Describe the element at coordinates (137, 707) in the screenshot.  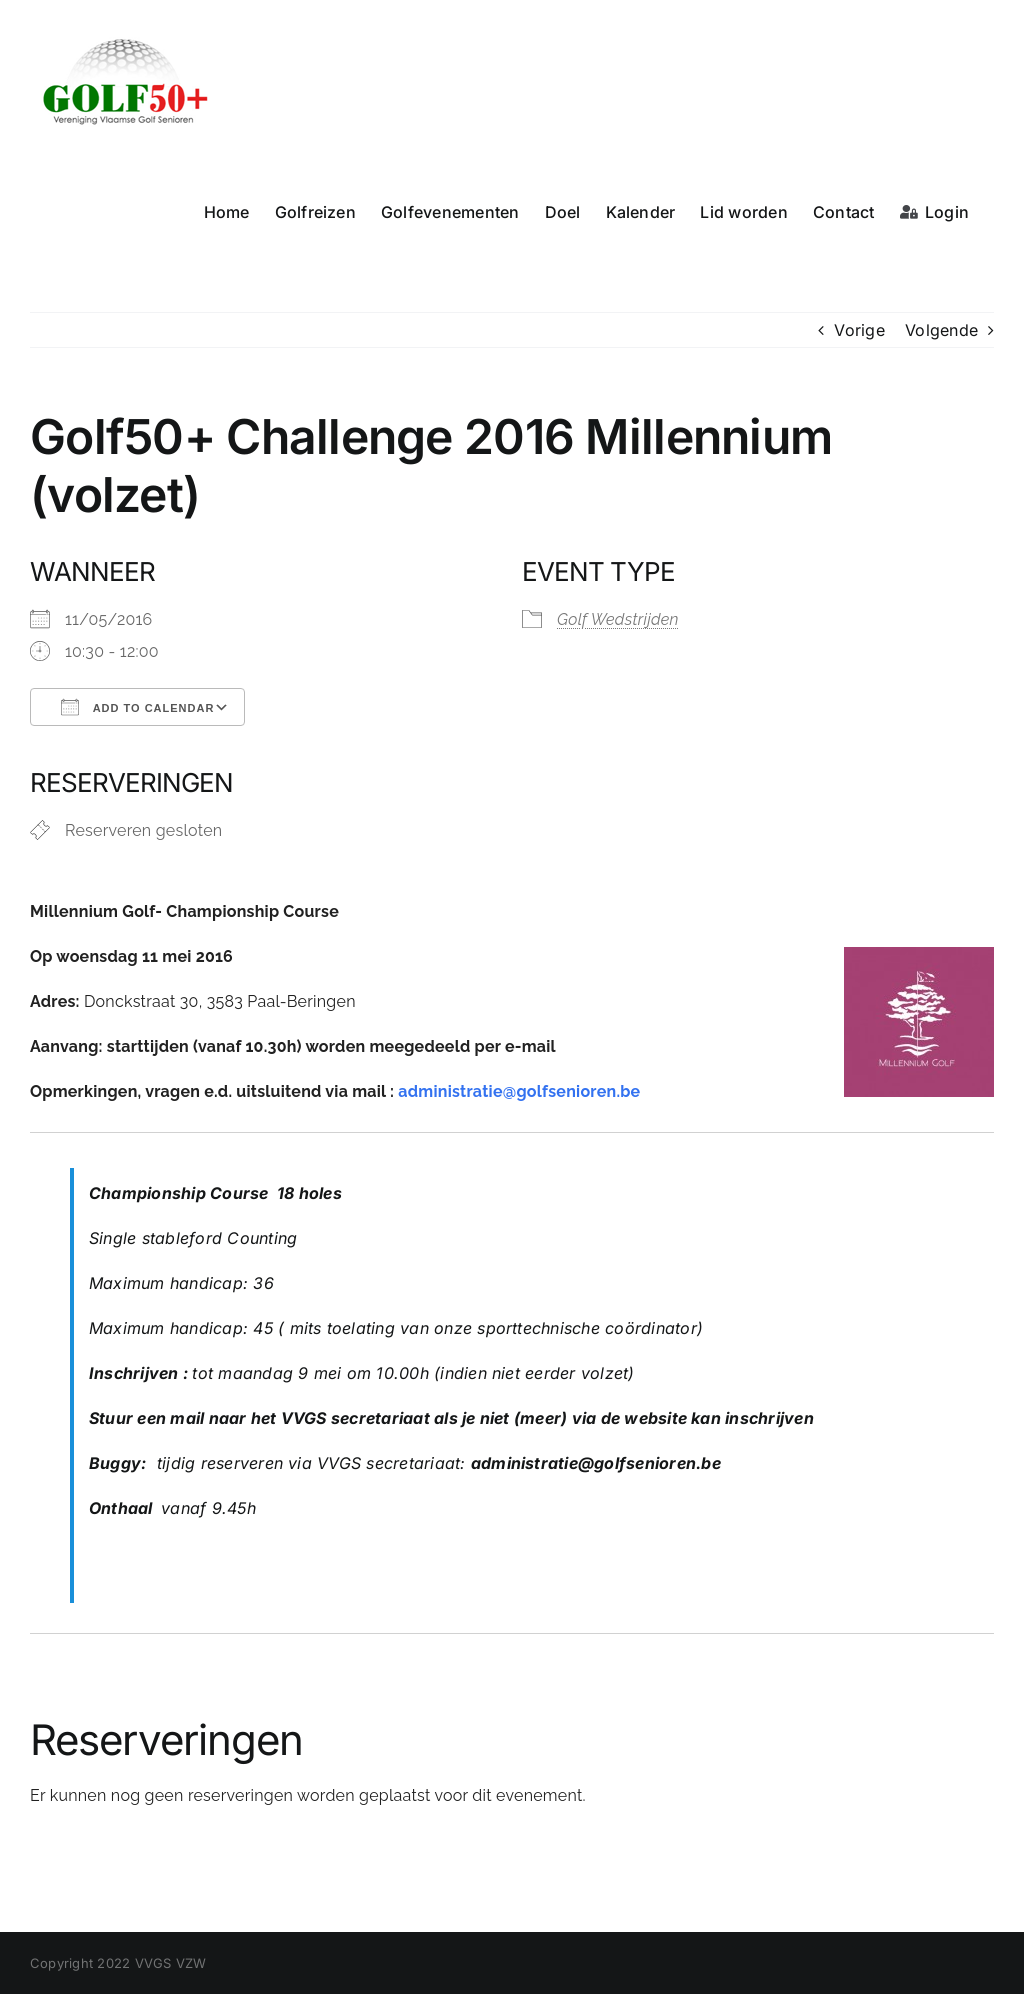
I see `Add To Calendar` at that location.